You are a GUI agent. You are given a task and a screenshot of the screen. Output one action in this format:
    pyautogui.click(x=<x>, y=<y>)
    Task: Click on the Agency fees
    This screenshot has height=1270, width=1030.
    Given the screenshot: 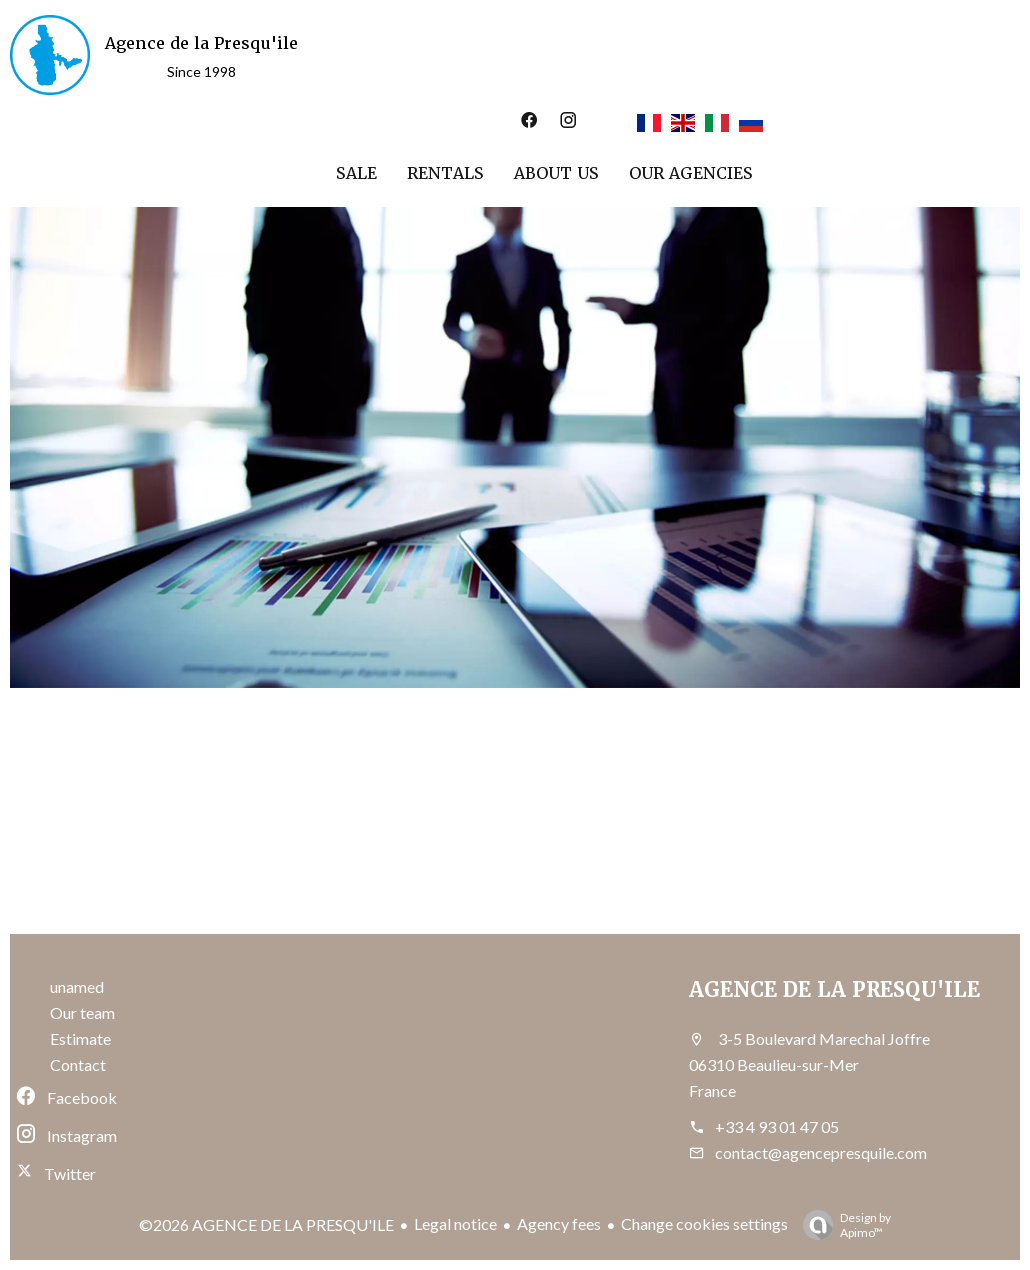 What is the action you would take?
    pyautogui.click(x=559, y=1223)
    